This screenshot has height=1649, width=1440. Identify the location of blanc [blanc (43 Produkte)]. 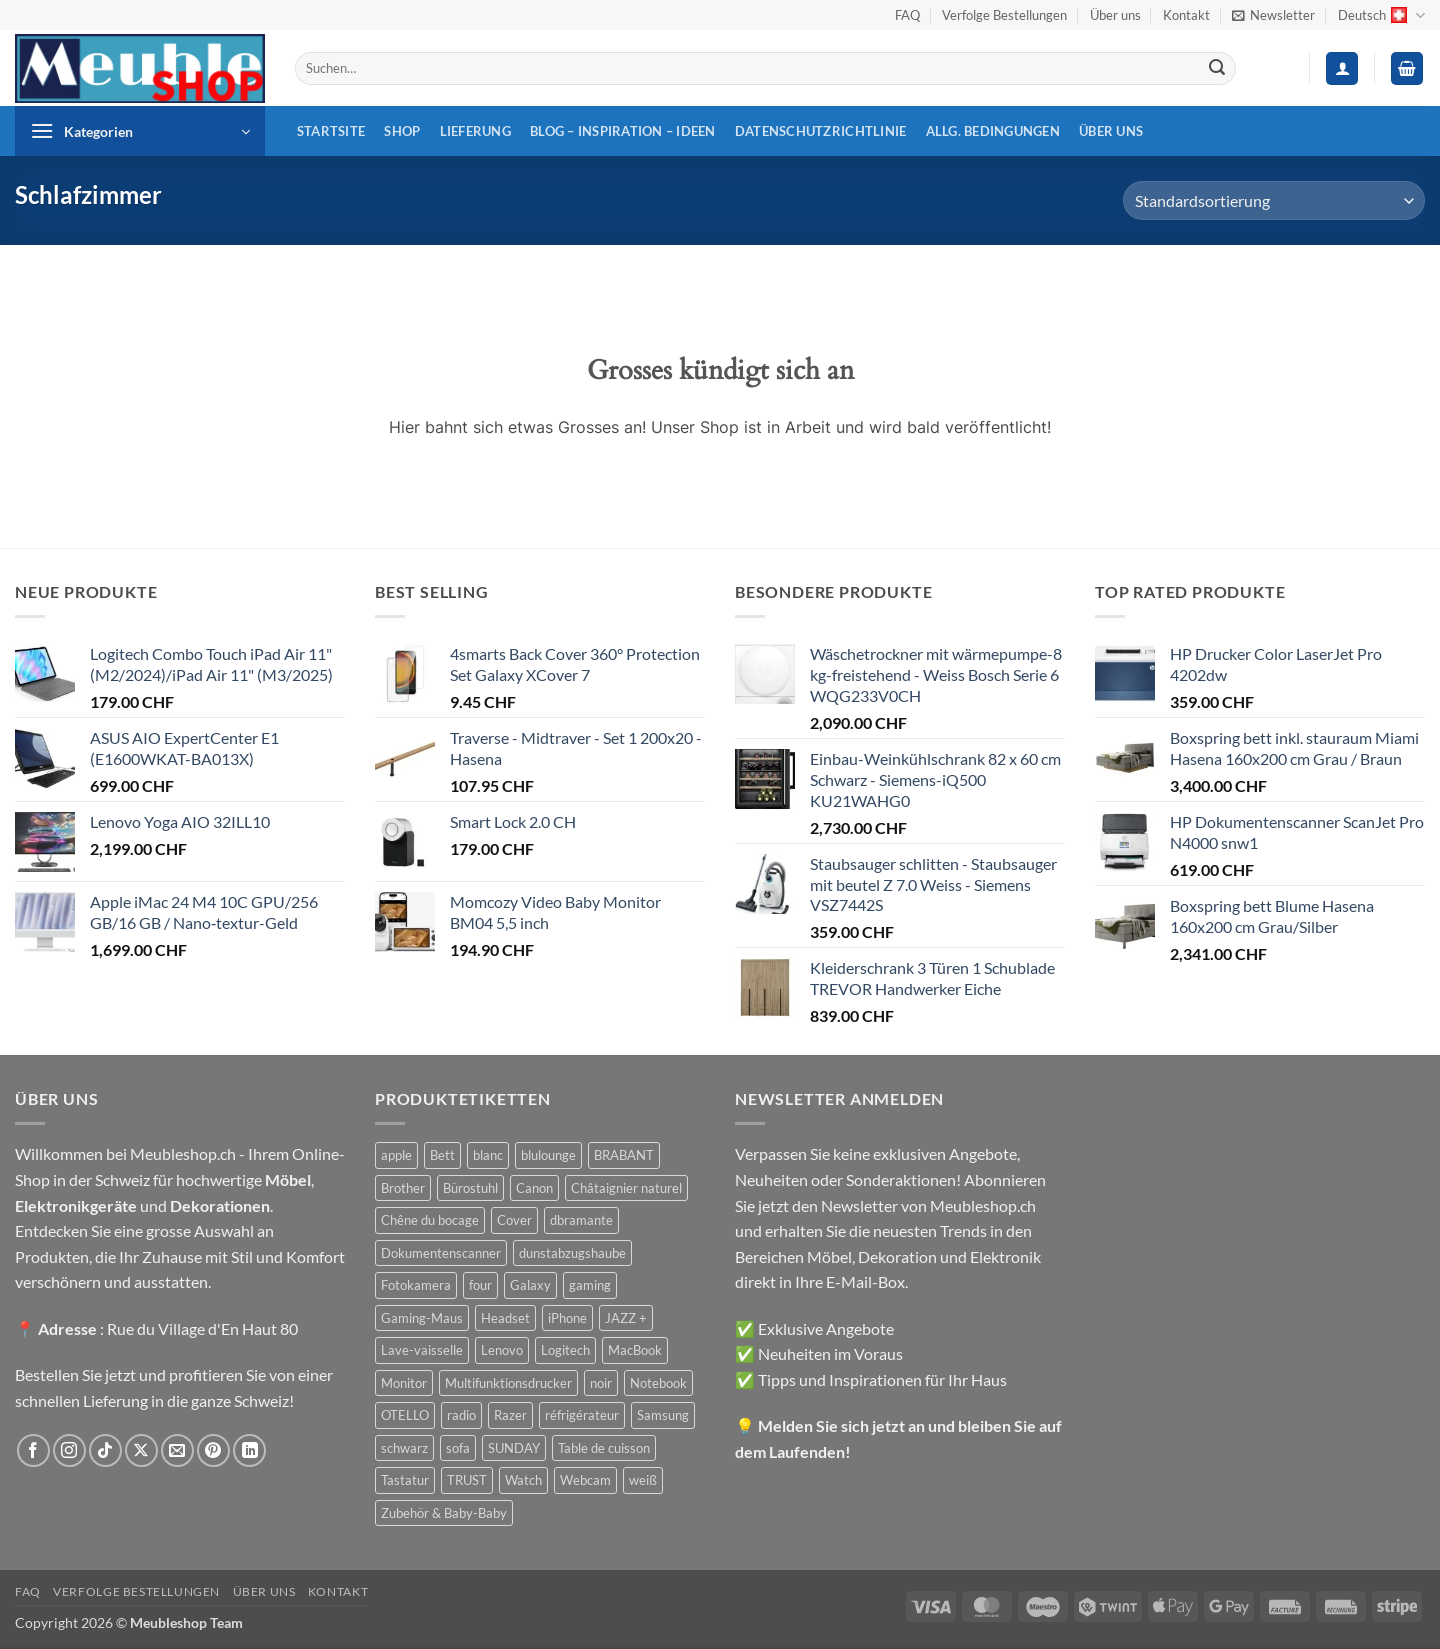
(488, 1155).